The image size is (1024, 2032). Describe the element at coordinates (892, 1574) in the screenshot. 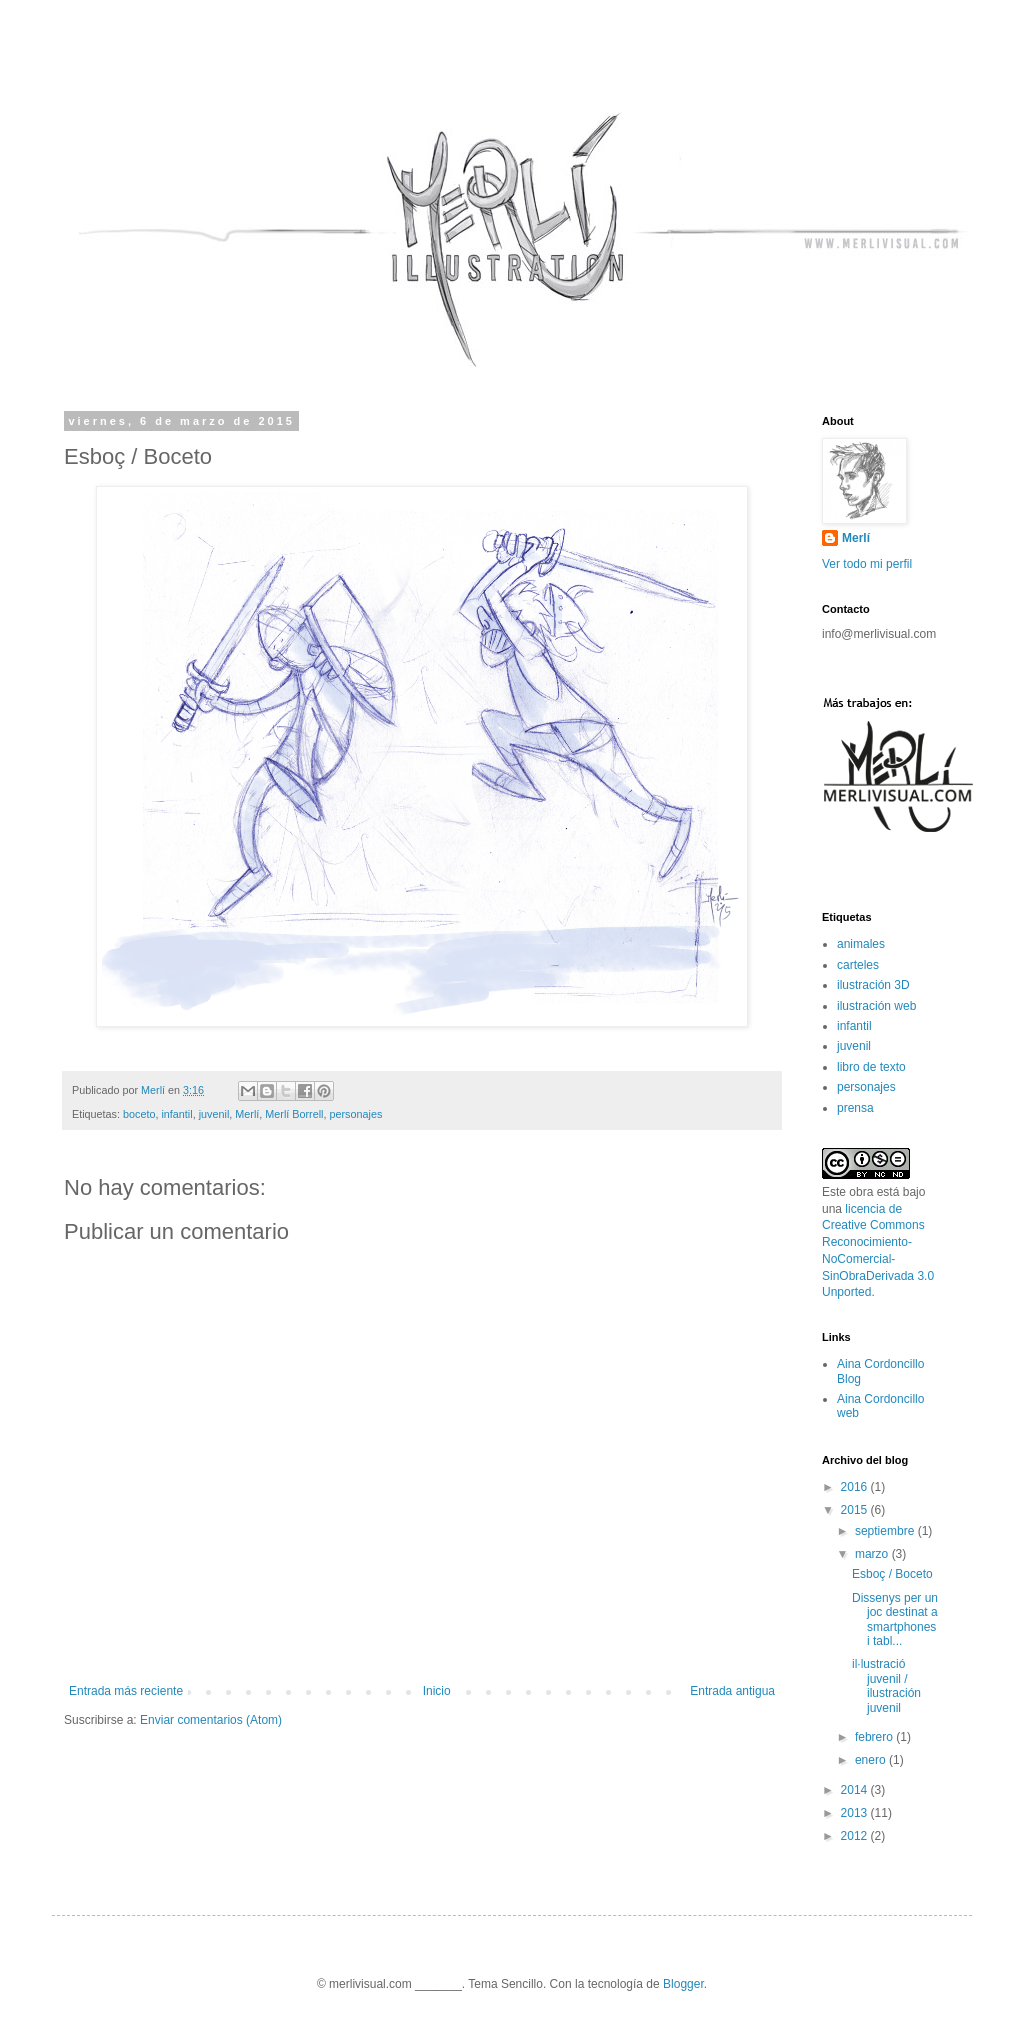

I see `Esboç / Boceto` at that location.